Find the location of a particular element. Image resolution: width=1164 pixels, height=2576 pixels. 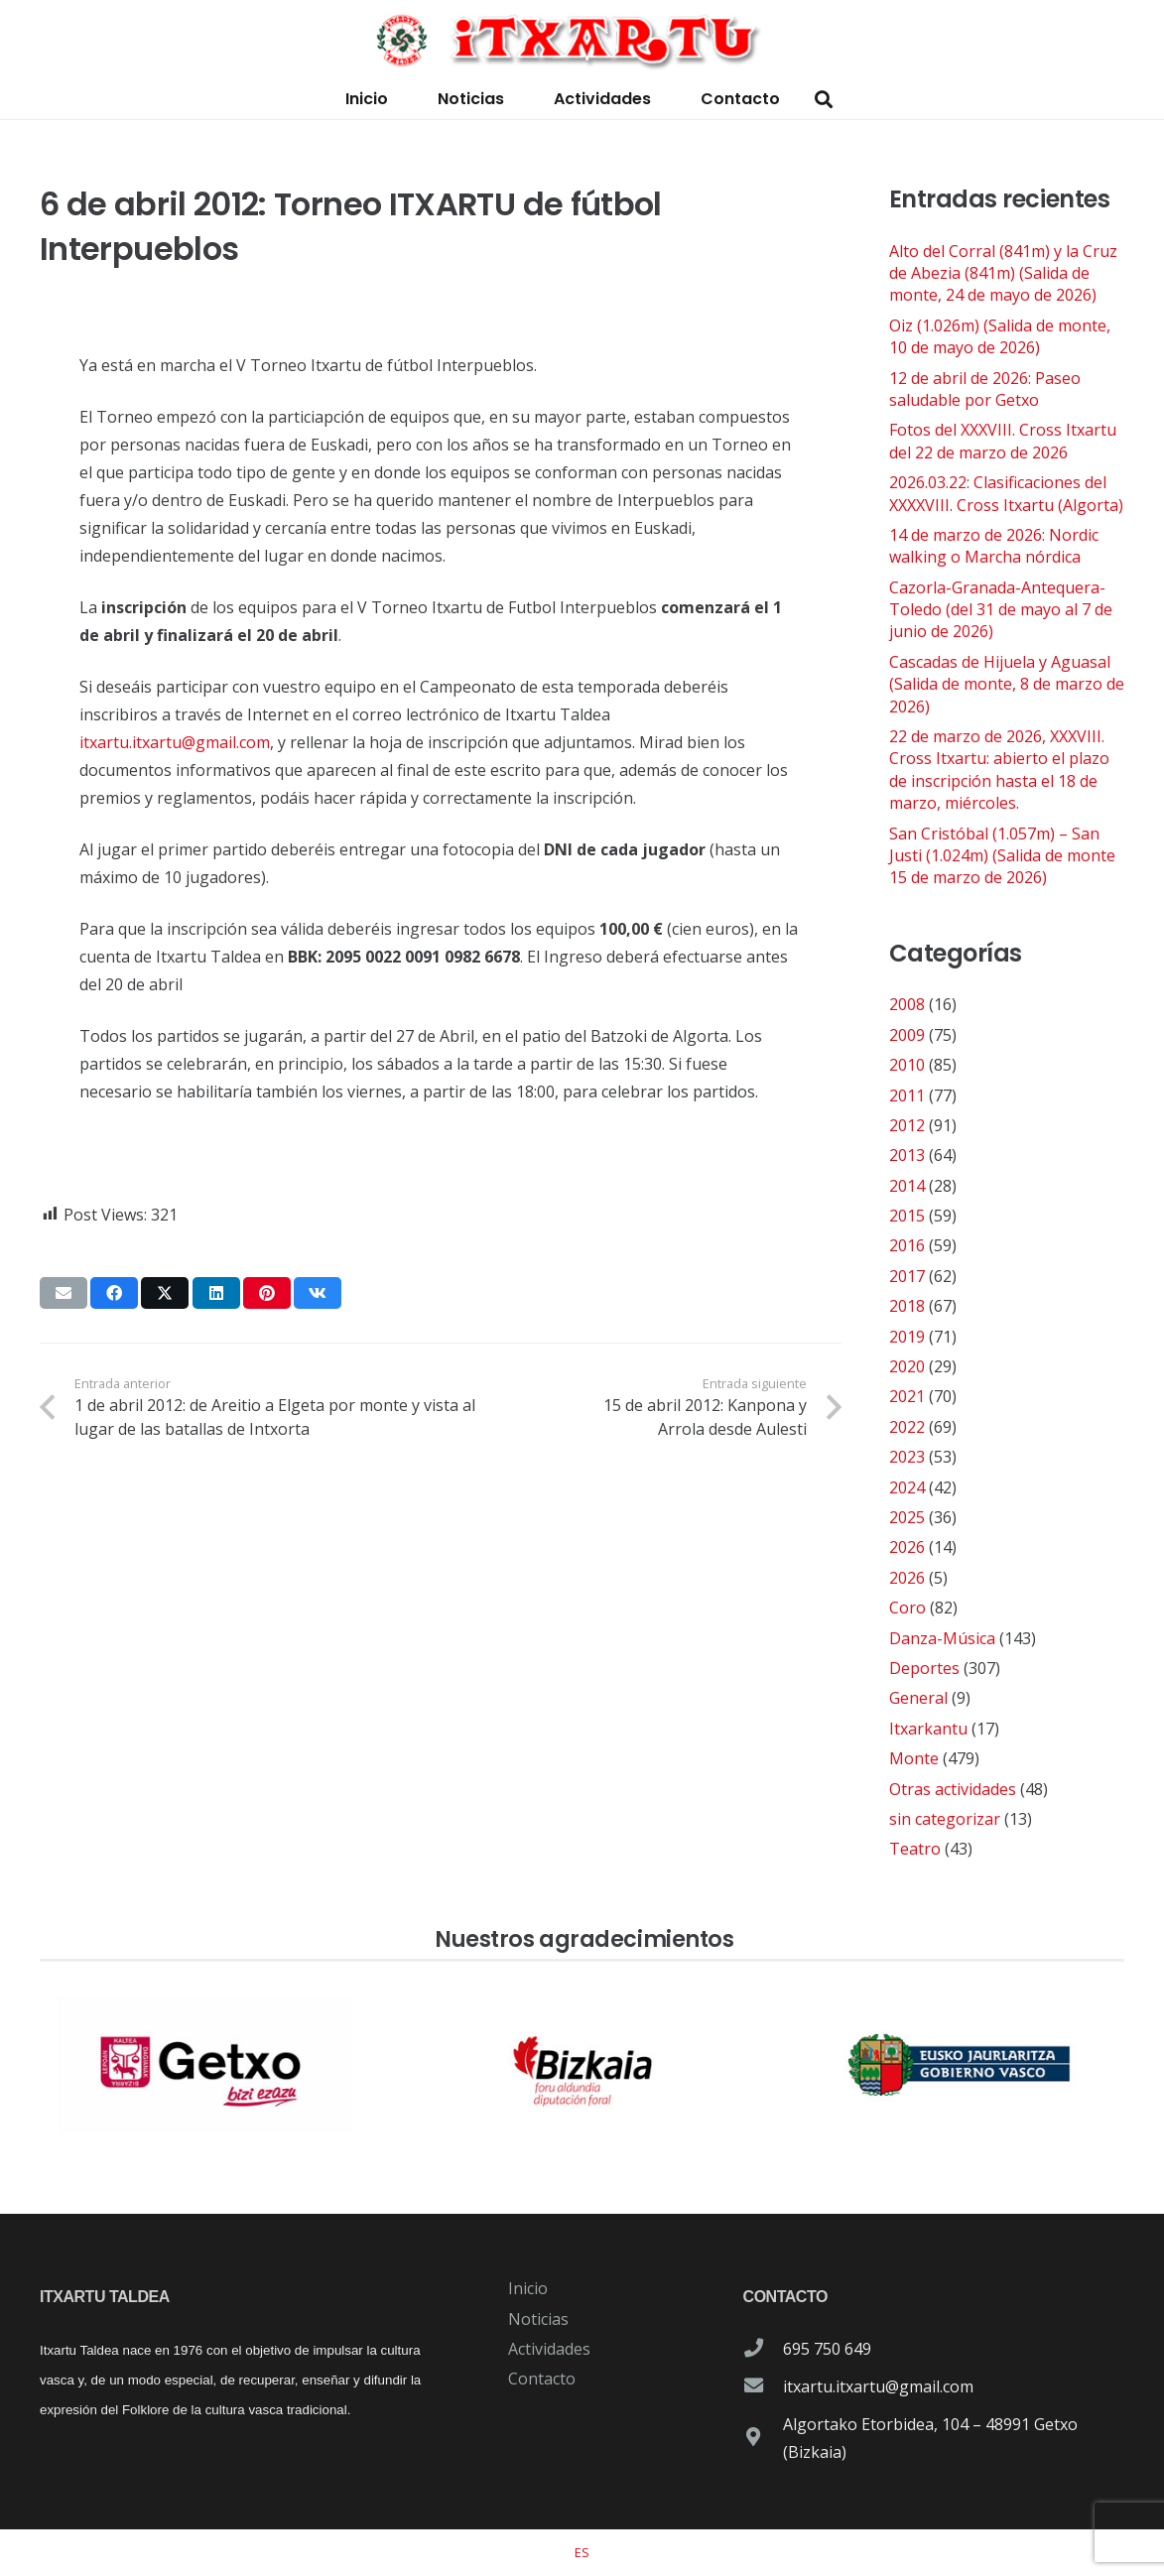

itxartu.itxartu@gmail.com is located at coordinates (174, 742).